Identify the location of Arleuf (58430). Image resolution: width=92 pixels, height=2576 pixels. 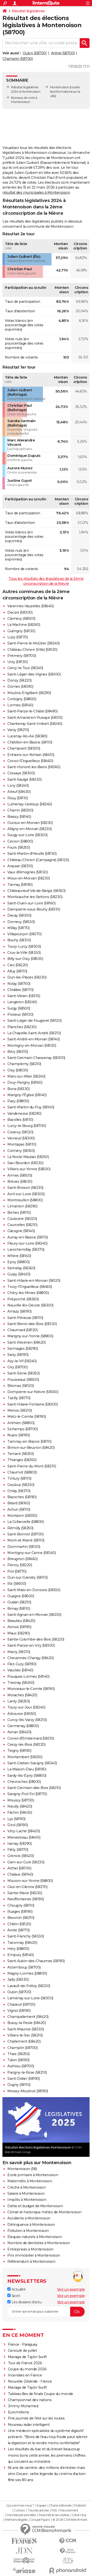
(18, 791).